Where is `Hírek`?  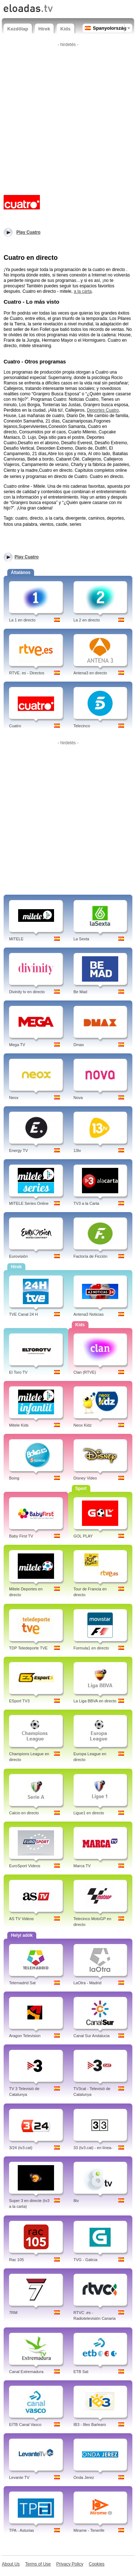
Hírek is located at coordinates (44, 29).